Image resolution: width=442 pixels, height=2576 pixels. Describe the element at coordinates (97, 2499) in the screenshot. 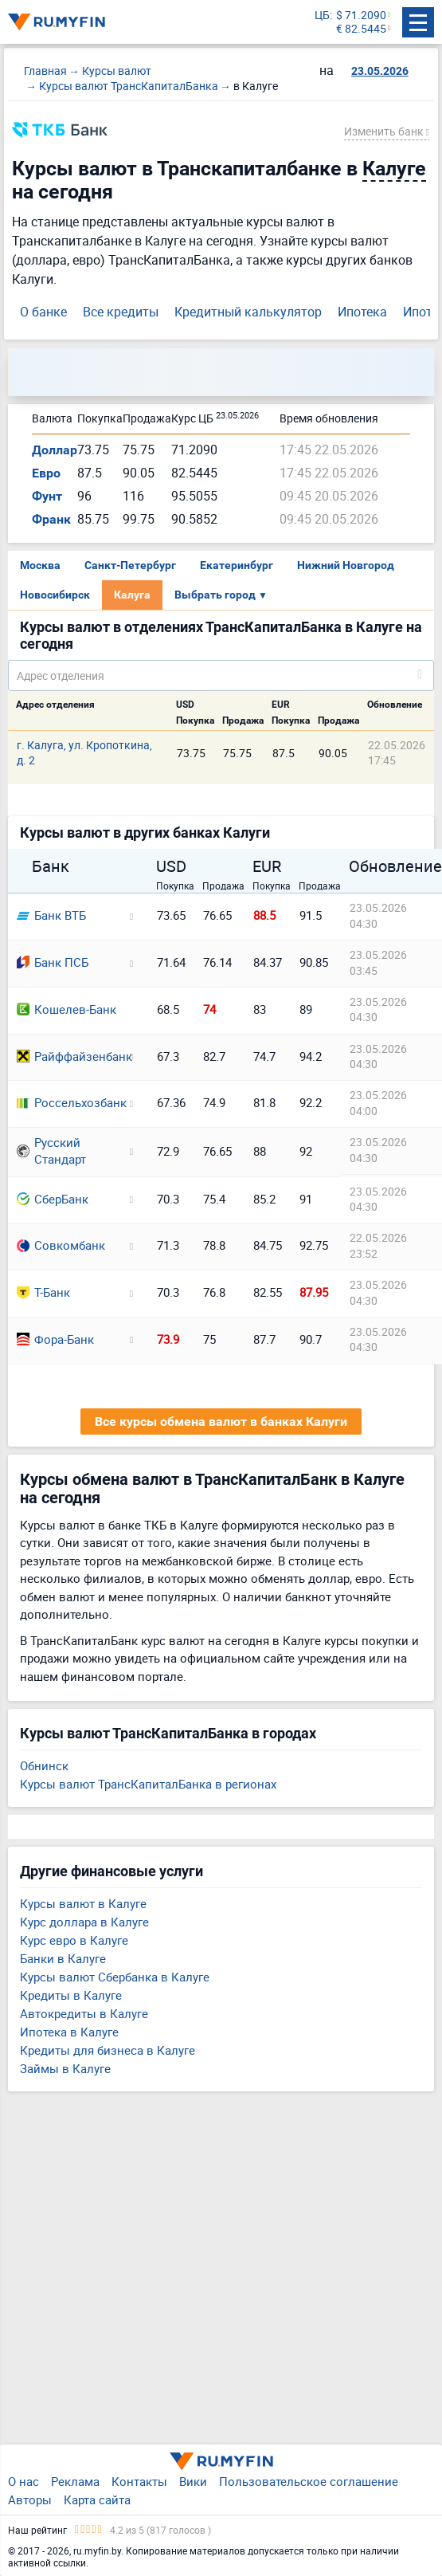

I see `Карта сайта` at that location.